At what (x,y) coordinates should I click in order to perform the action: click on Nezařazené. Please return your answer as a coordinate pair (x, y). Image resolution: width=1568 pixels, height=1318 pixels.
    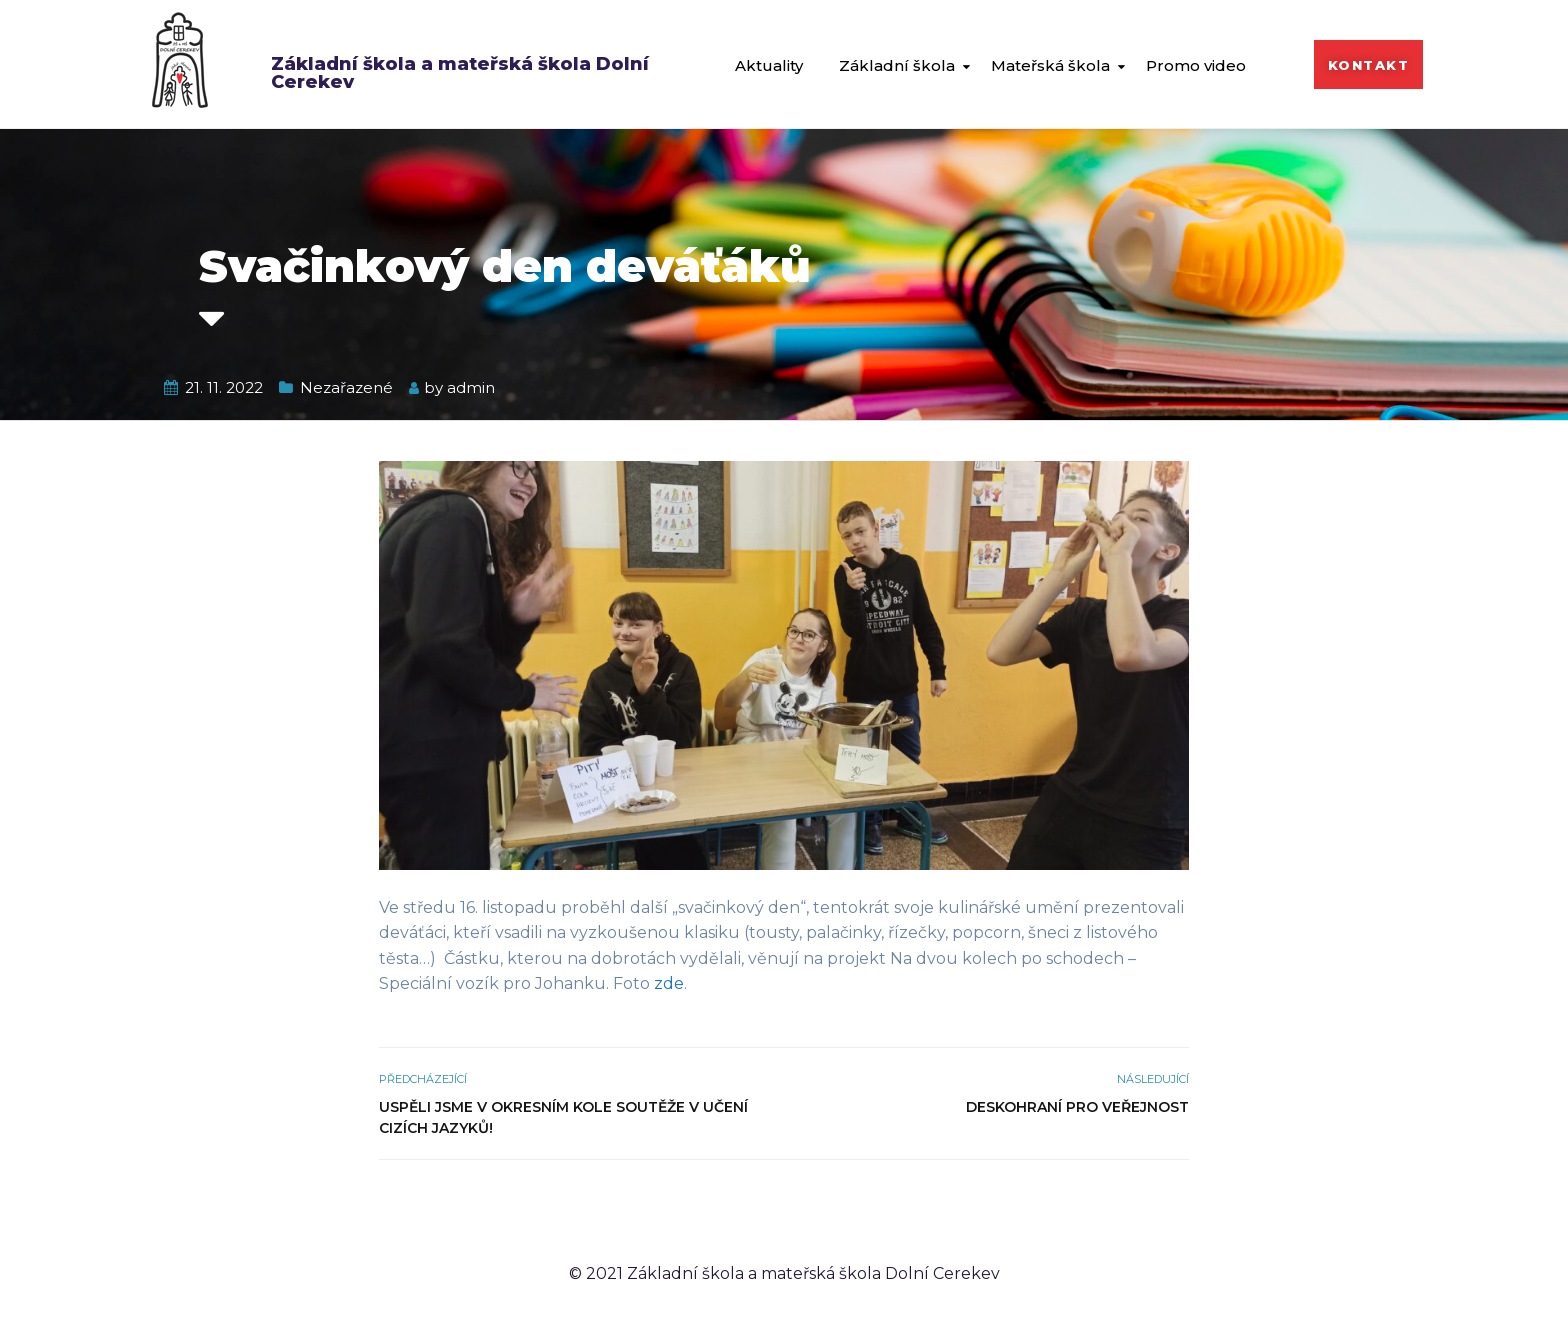
    Looking at the image, I should click on (346, 387).